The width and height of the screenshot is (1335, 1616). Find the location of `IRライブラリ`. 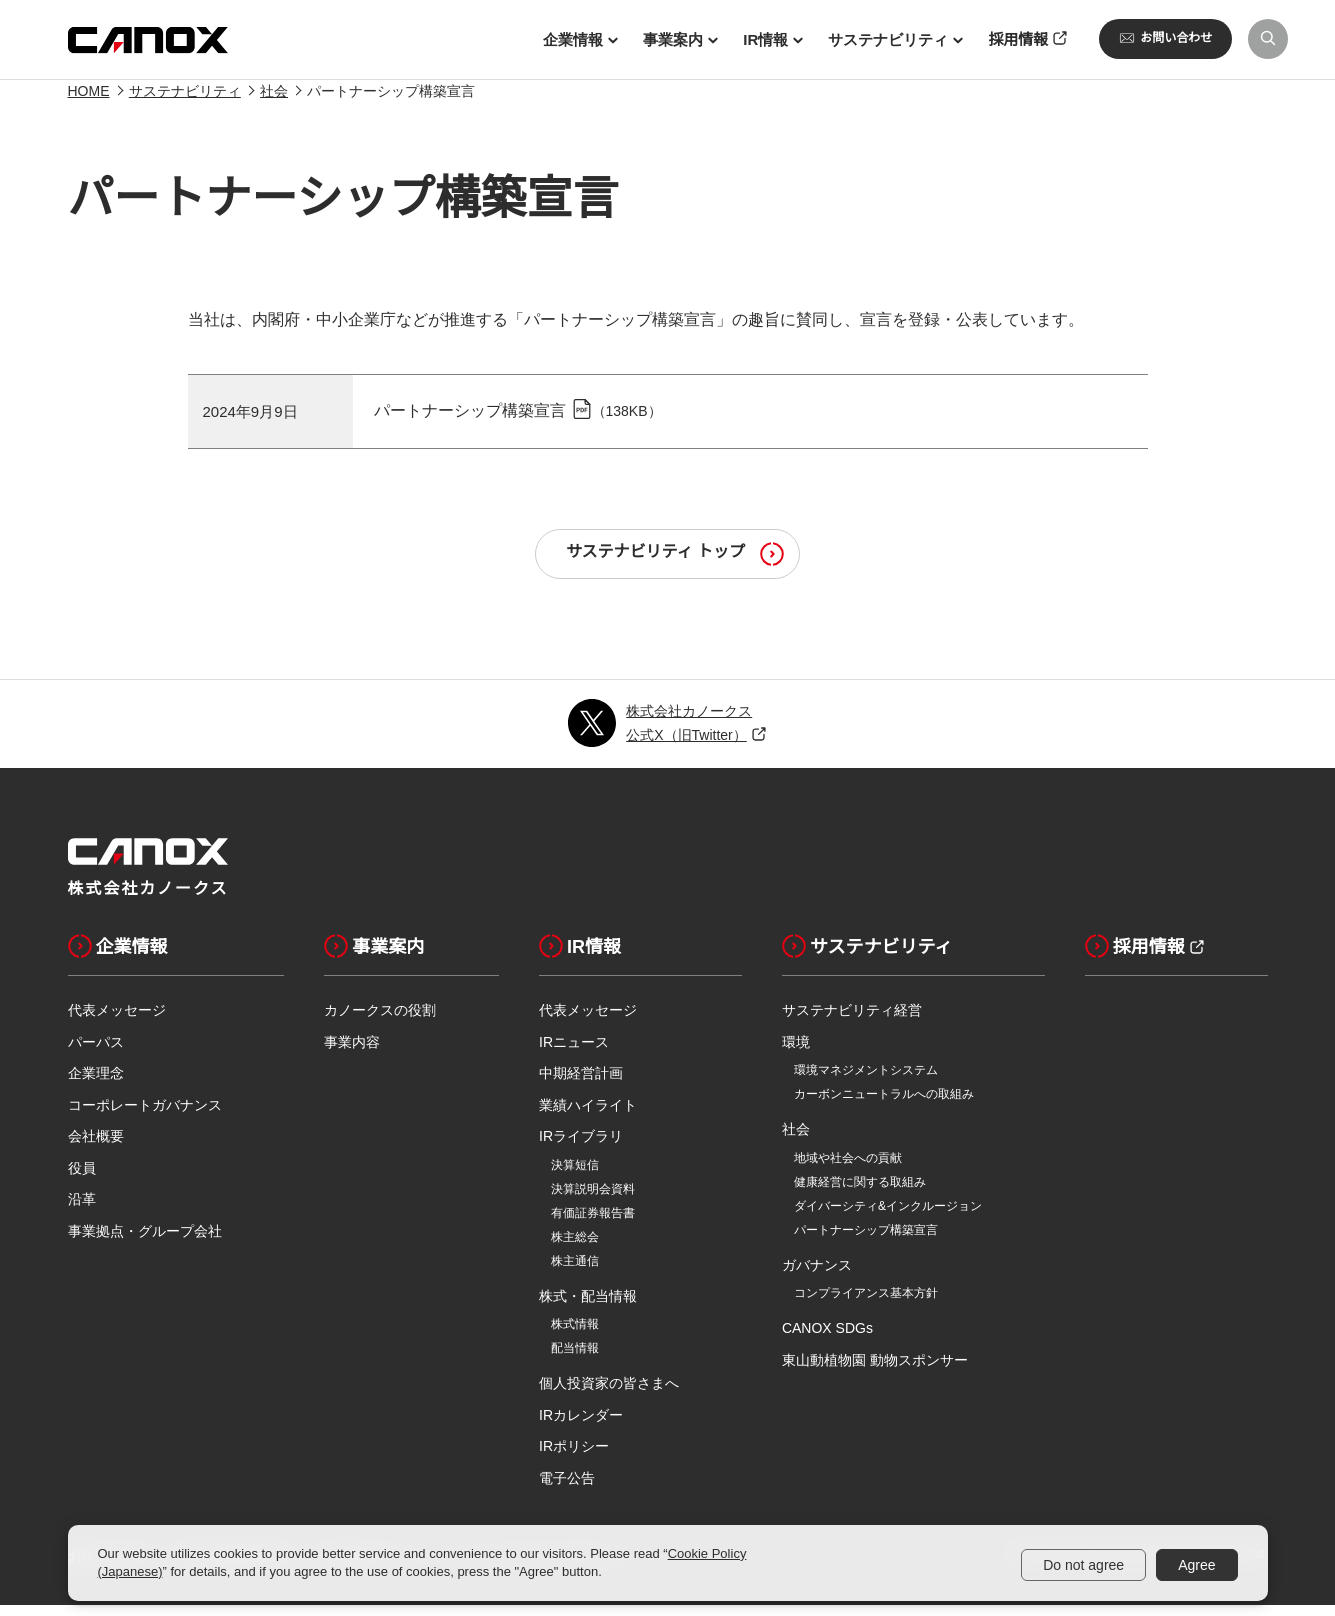

IRライブラリ is located at coordinates (581, 1147).